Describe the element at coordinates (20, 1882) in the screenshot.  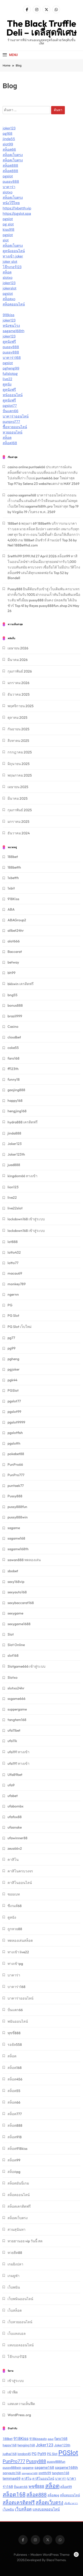
I see `คาสิโนออนไลน์` at that location.